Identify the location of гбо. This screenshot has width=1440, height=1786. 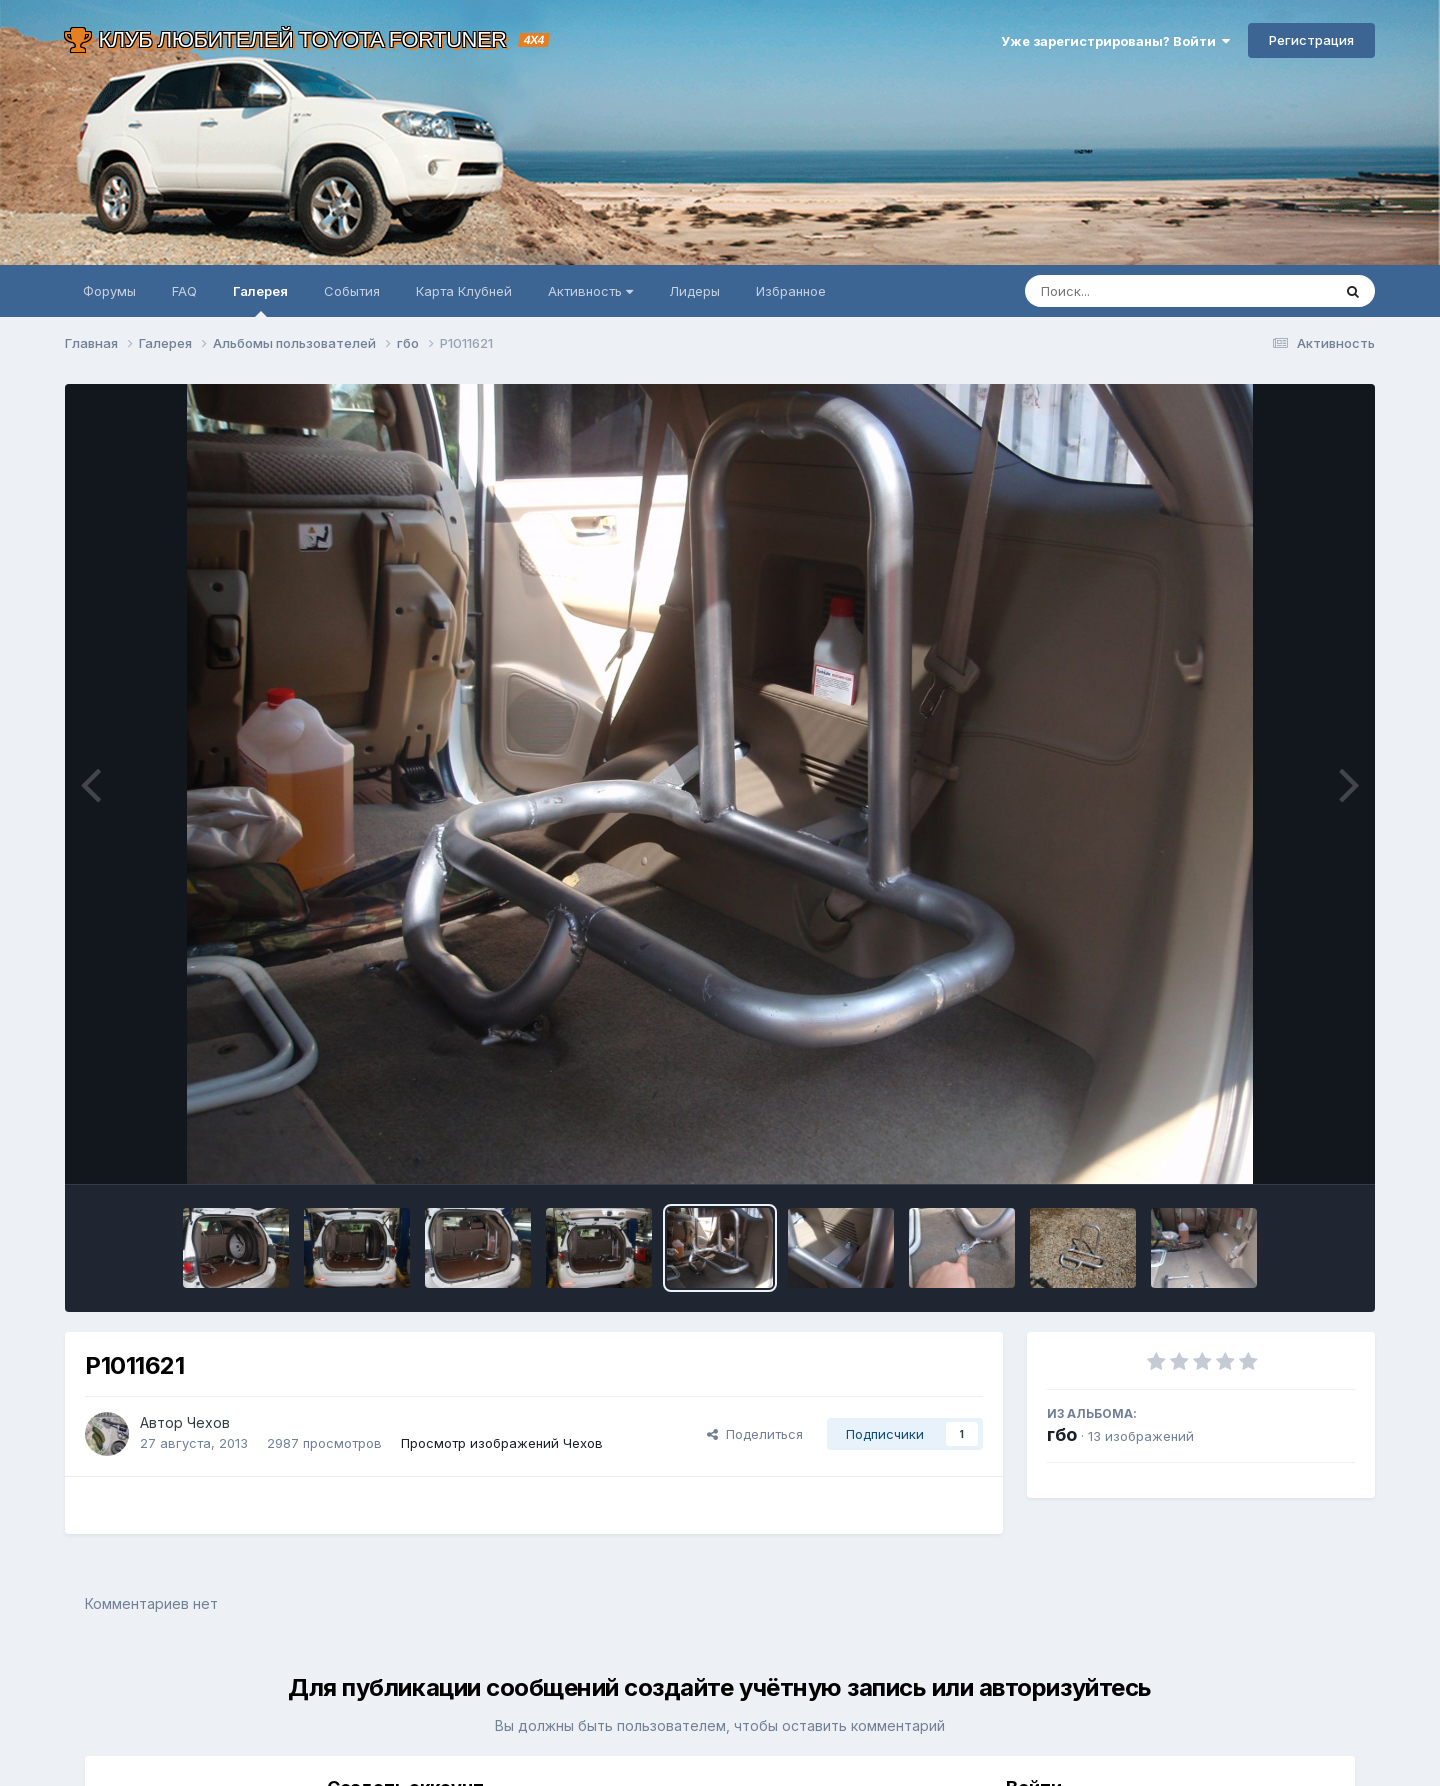
(1062, 1434).